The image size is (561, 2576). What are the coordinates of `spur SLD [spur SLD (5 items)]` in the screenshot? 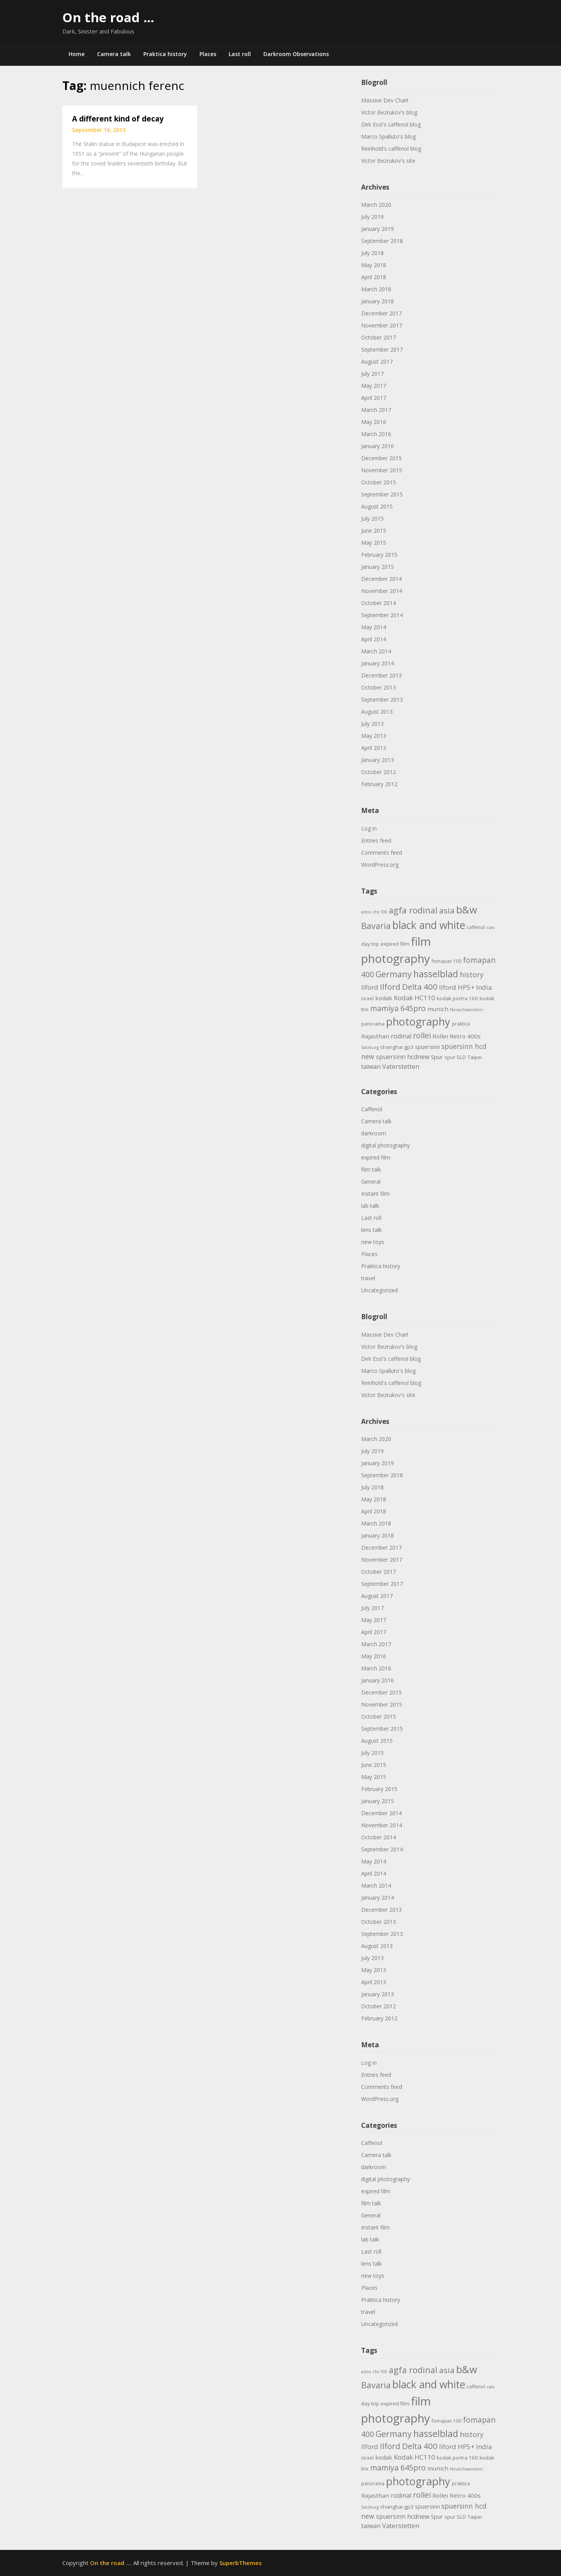 It's located at (455, 1057).